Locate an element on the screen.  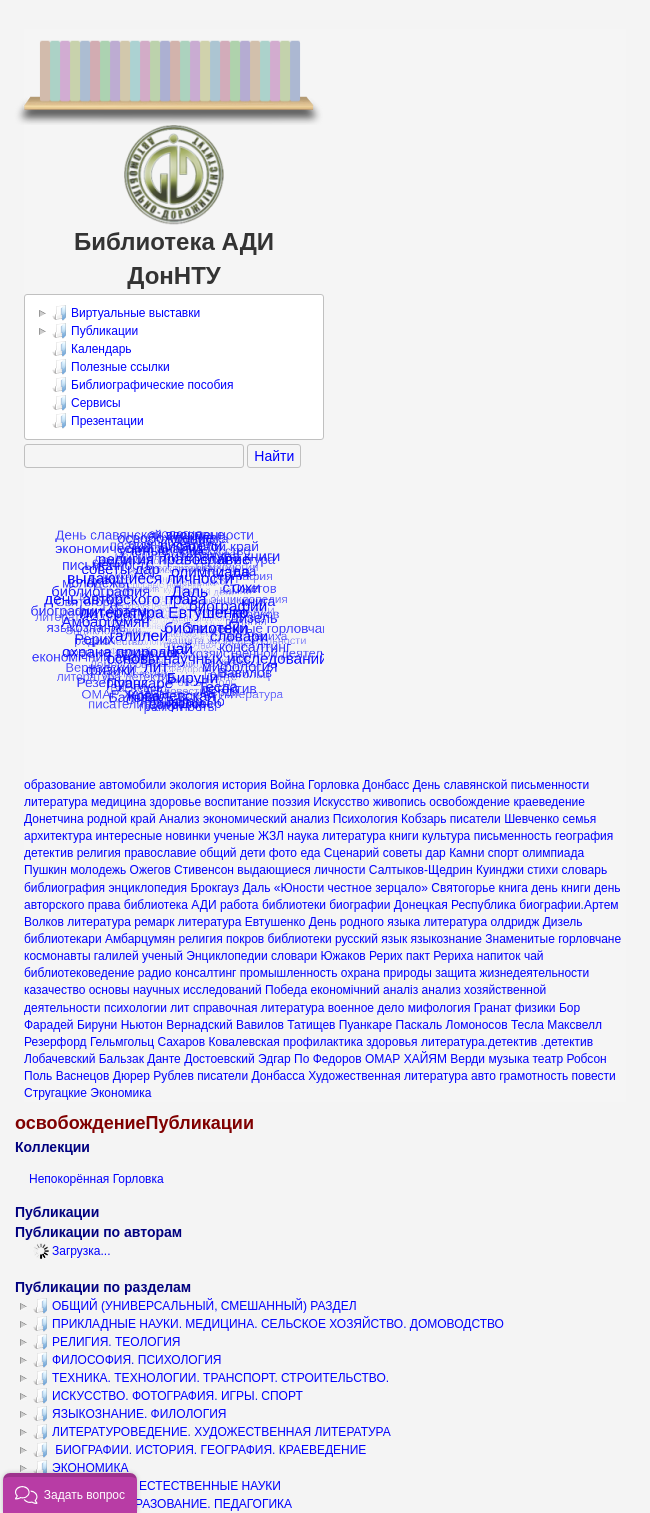
Знаменитые горловчане is located at coordinates (553, 939).